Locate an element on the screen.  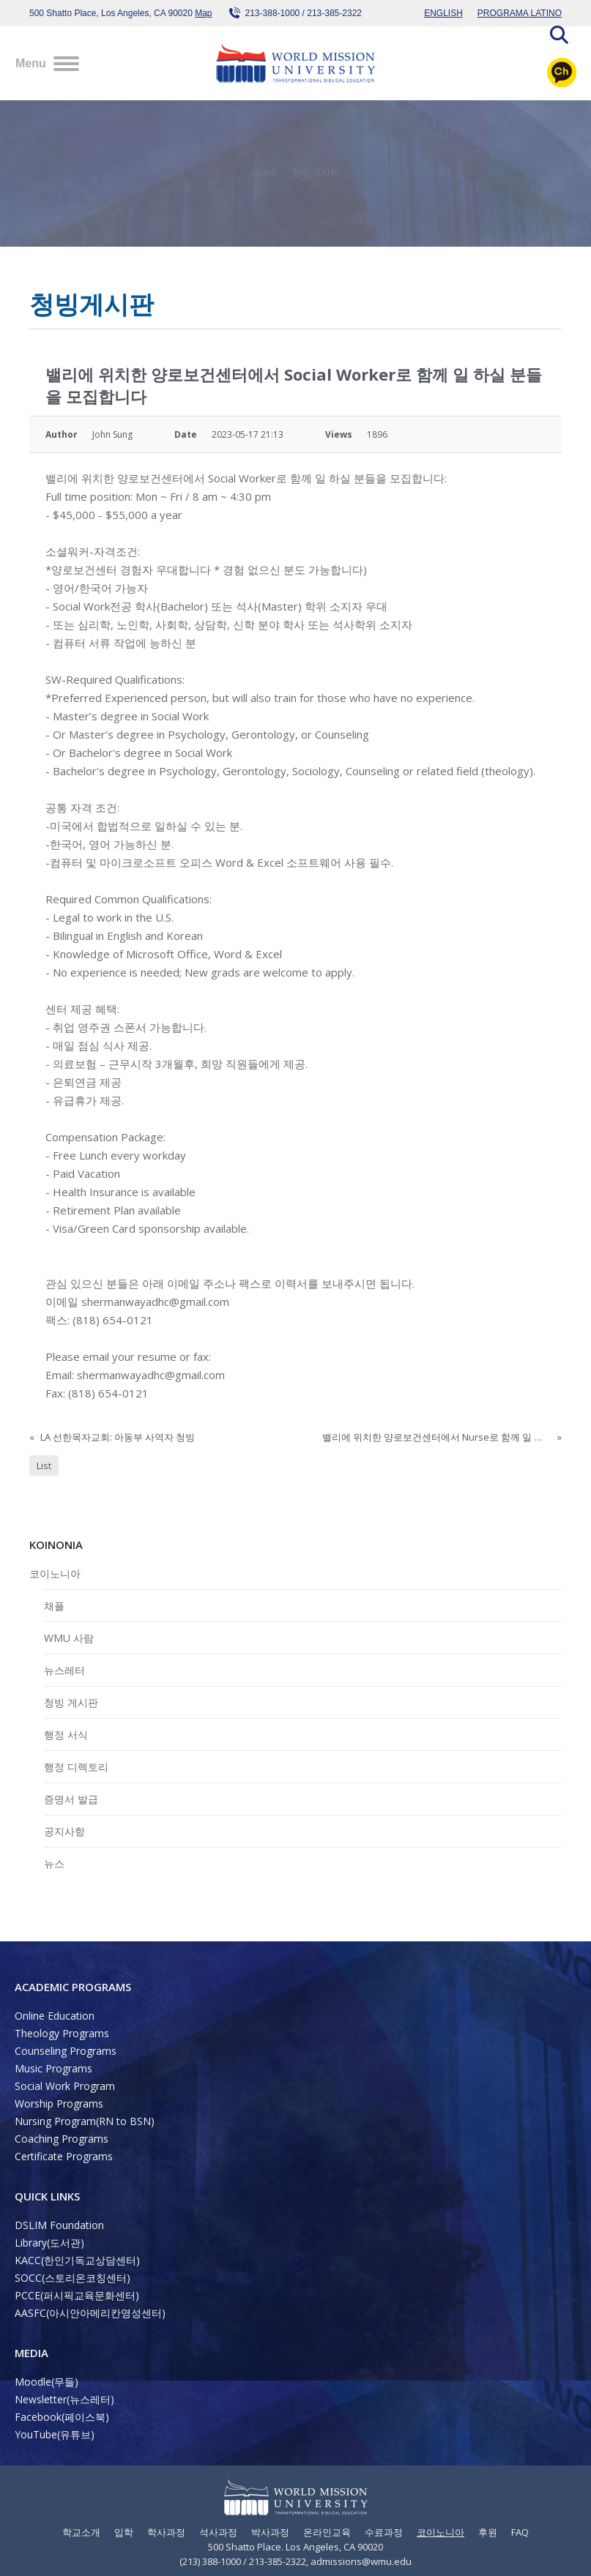
공지사항 is located at coordinates (64, 1831).